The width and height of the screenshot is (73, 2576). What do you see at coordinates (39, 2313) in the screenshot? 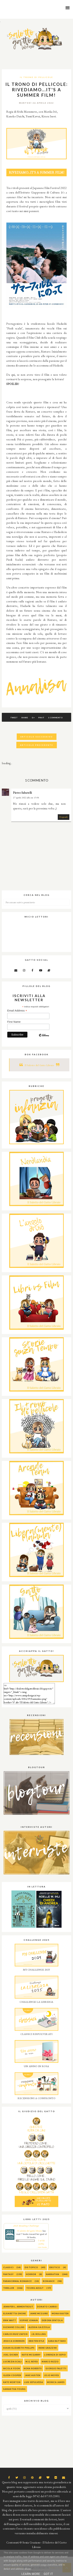
I see `Jamie McGuire` at bounding box center [39, 2313].